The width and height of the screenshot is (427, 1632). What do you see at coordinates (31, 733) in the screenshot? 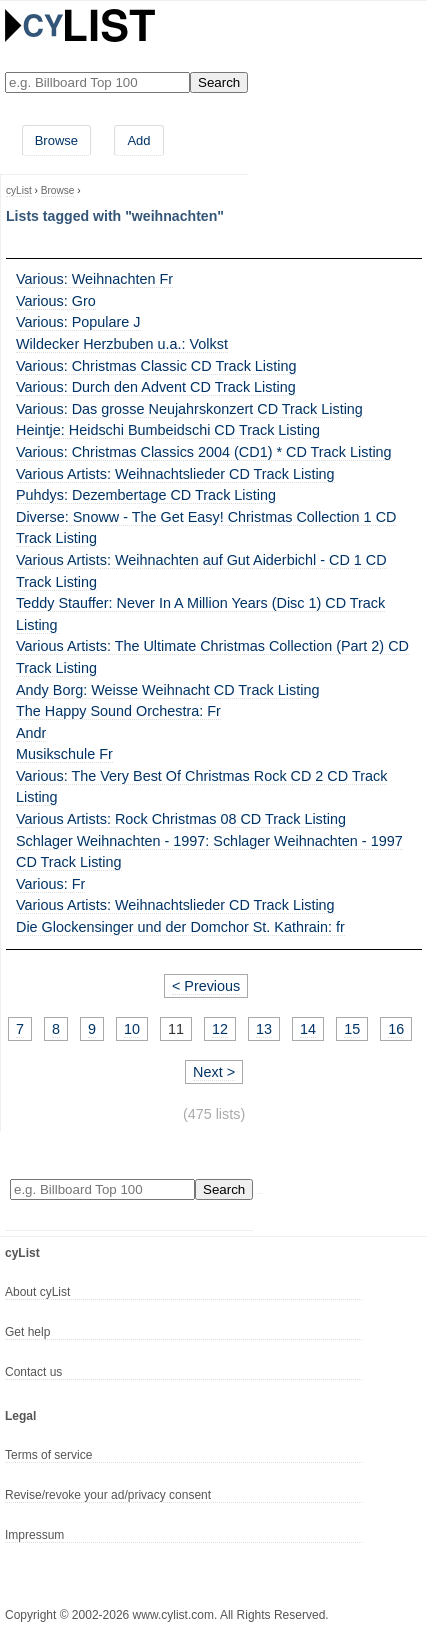
I see `Andr` at bounding box center [31, 733].